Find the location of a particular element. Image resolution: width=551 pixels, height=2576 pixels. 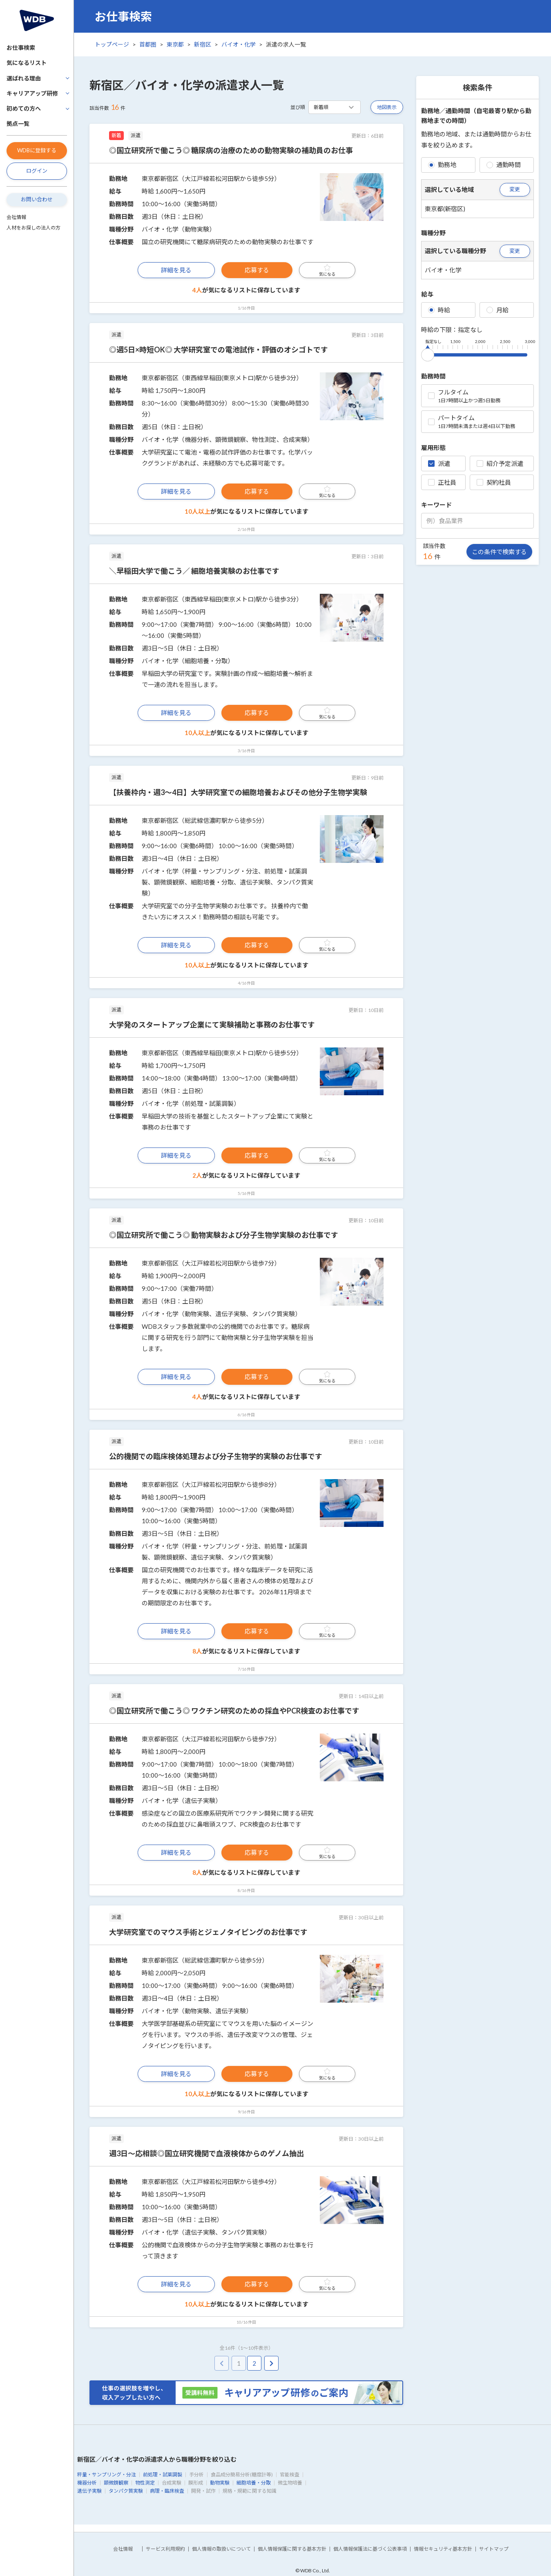

変更 is located at coordinates (514, 189).